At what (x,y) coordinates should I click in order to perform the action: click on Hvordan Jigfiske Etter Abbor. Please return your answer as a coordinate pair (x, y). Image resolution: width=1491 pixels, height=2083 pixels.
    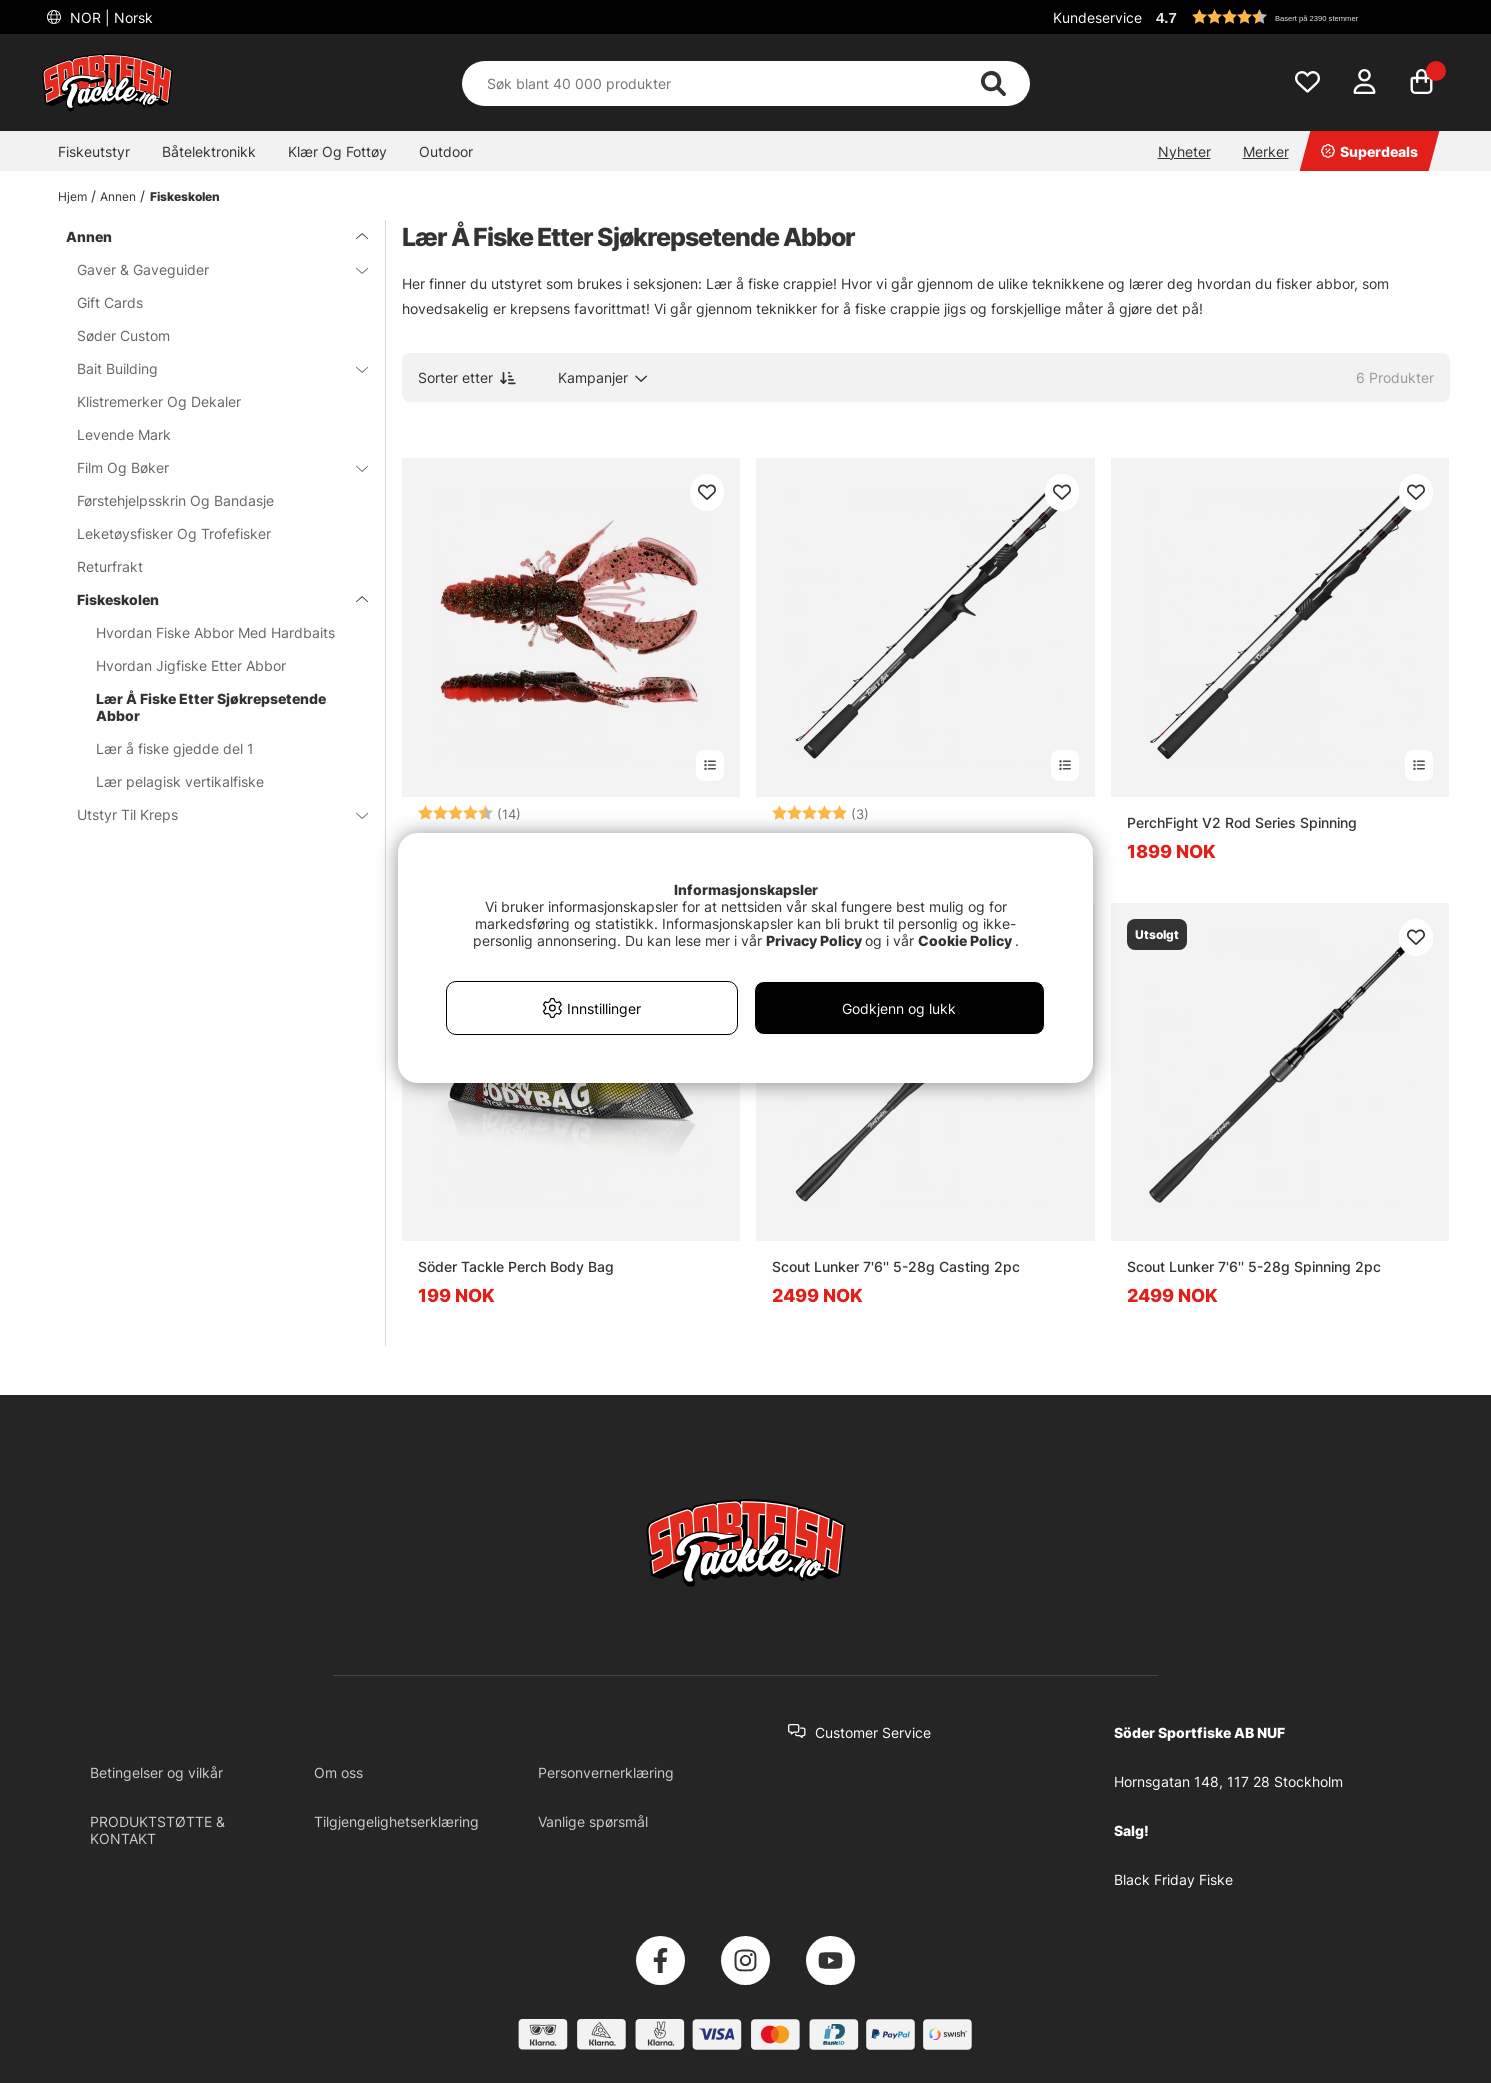
    Looking at the image, I should click on (191, 665).